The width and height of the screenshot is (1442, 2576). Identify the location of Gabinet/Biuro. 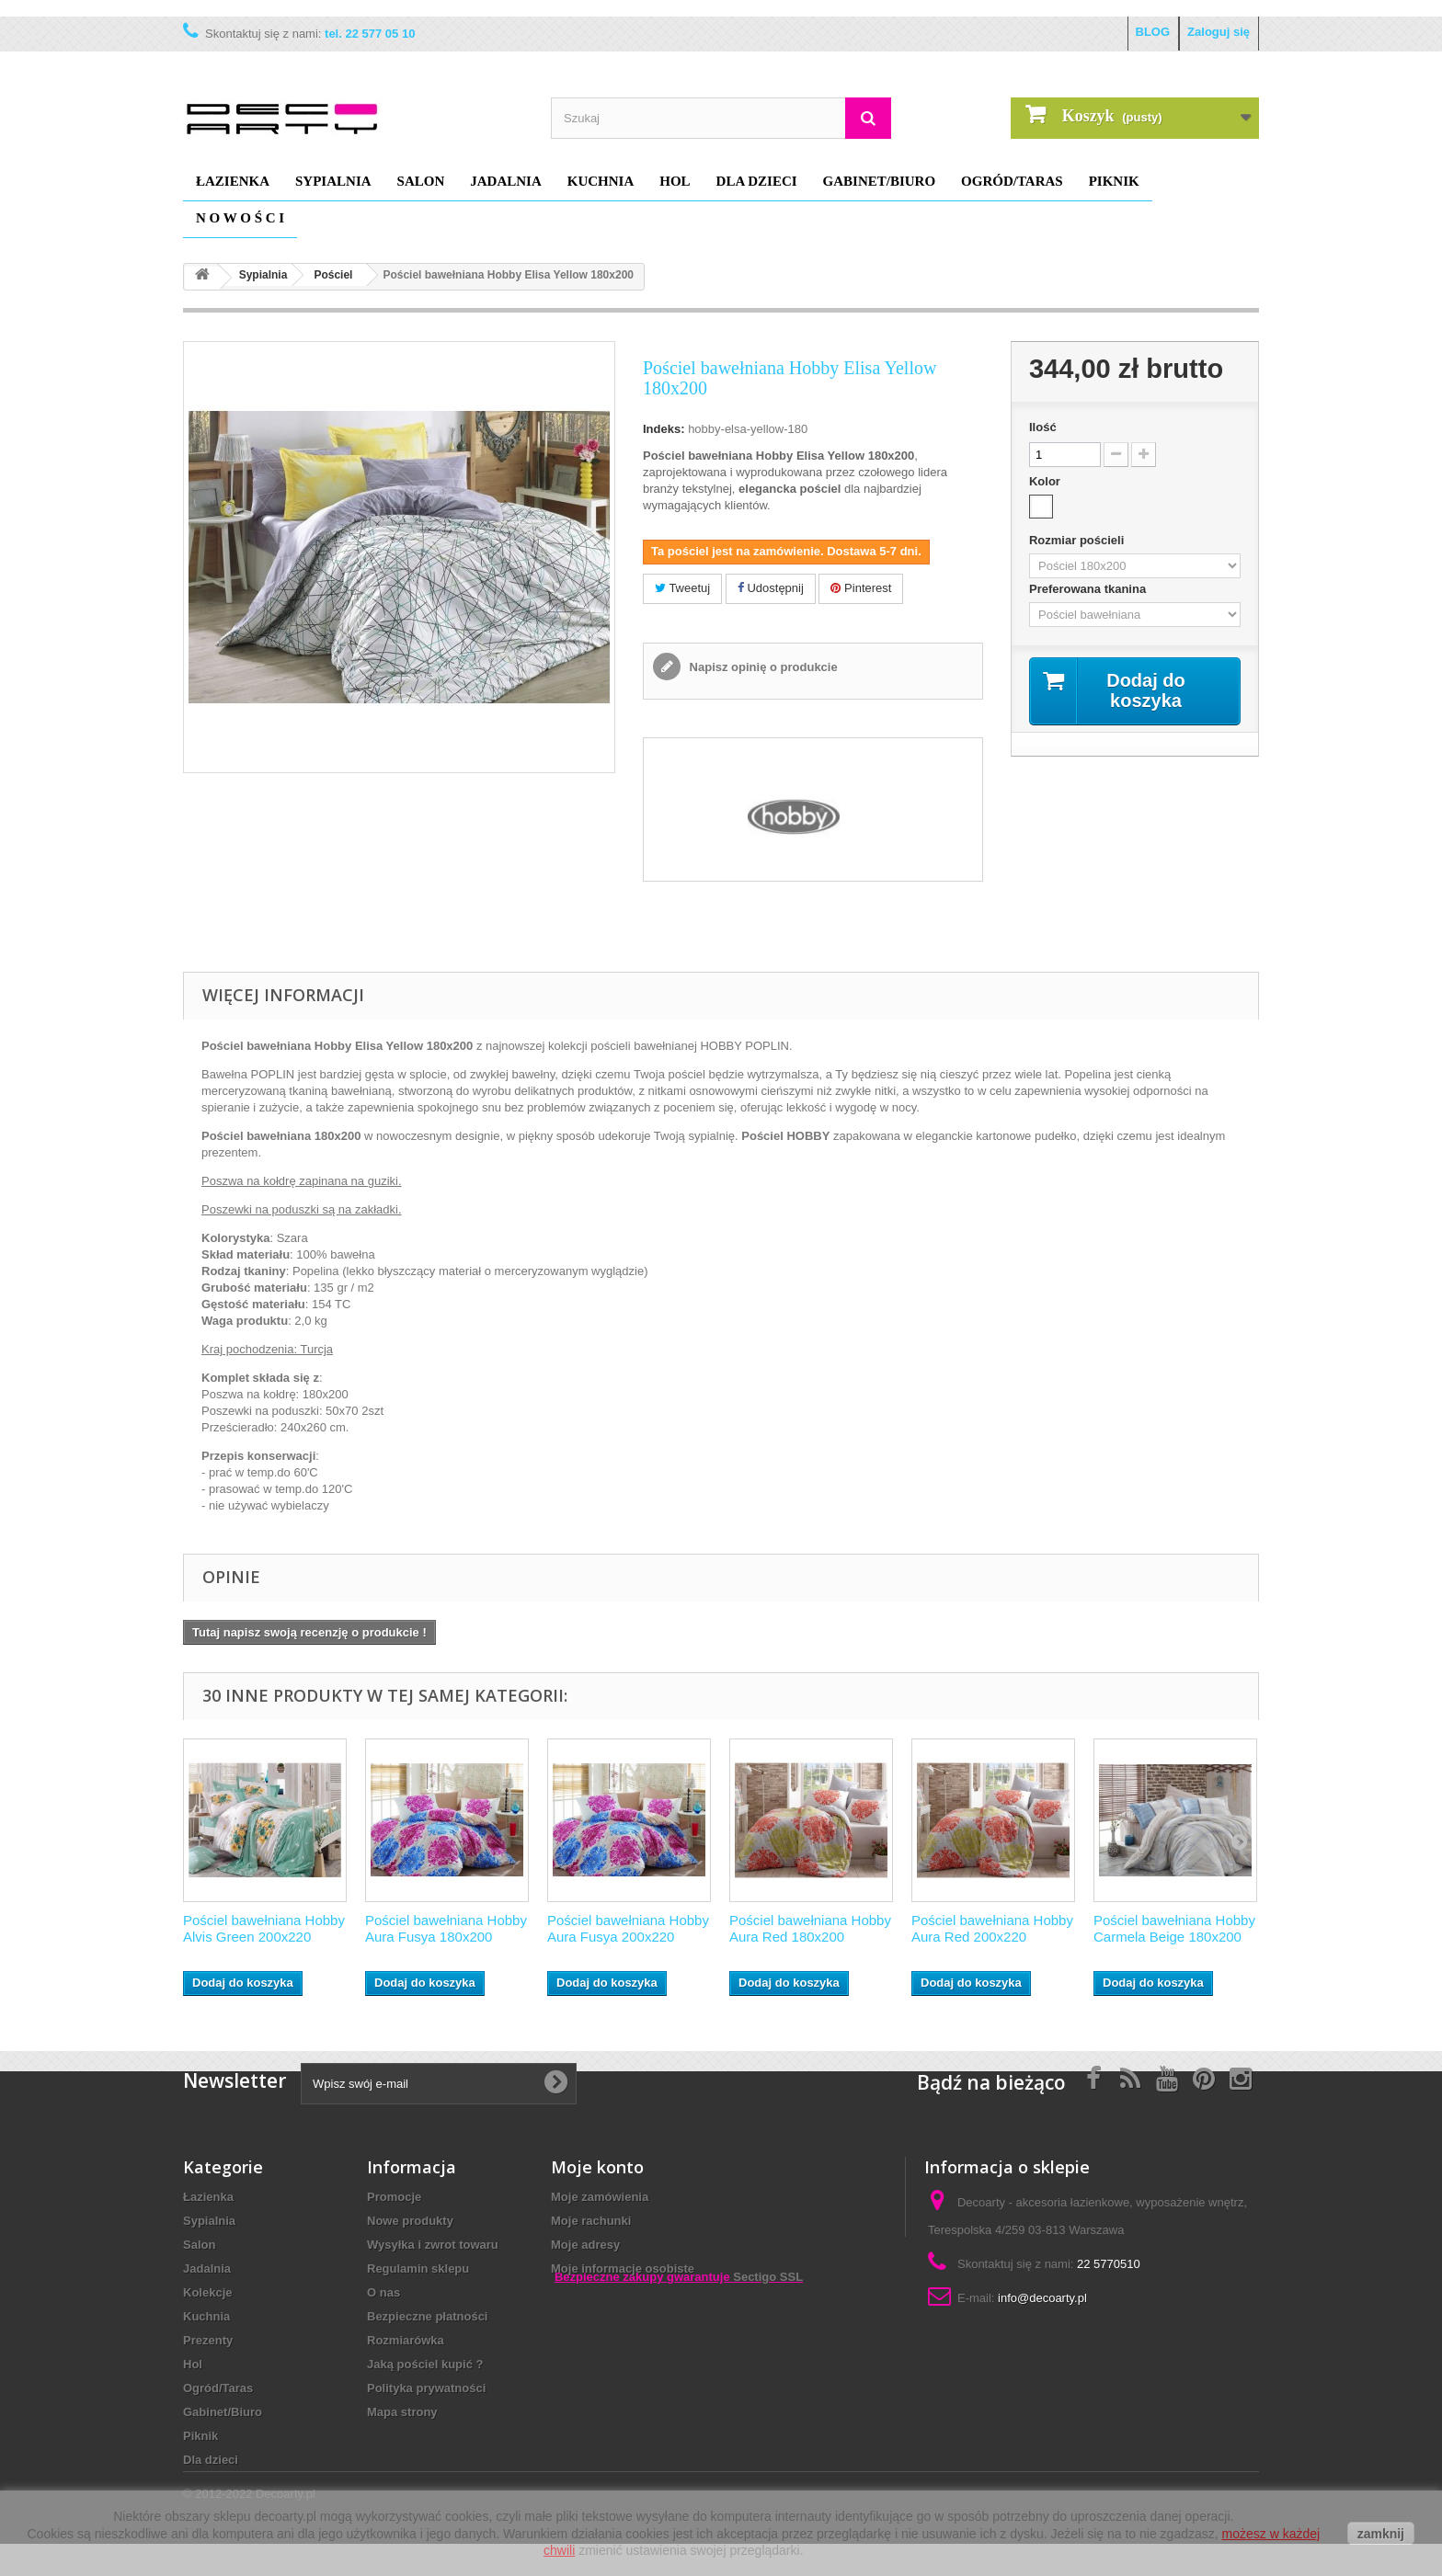
(879, 181).